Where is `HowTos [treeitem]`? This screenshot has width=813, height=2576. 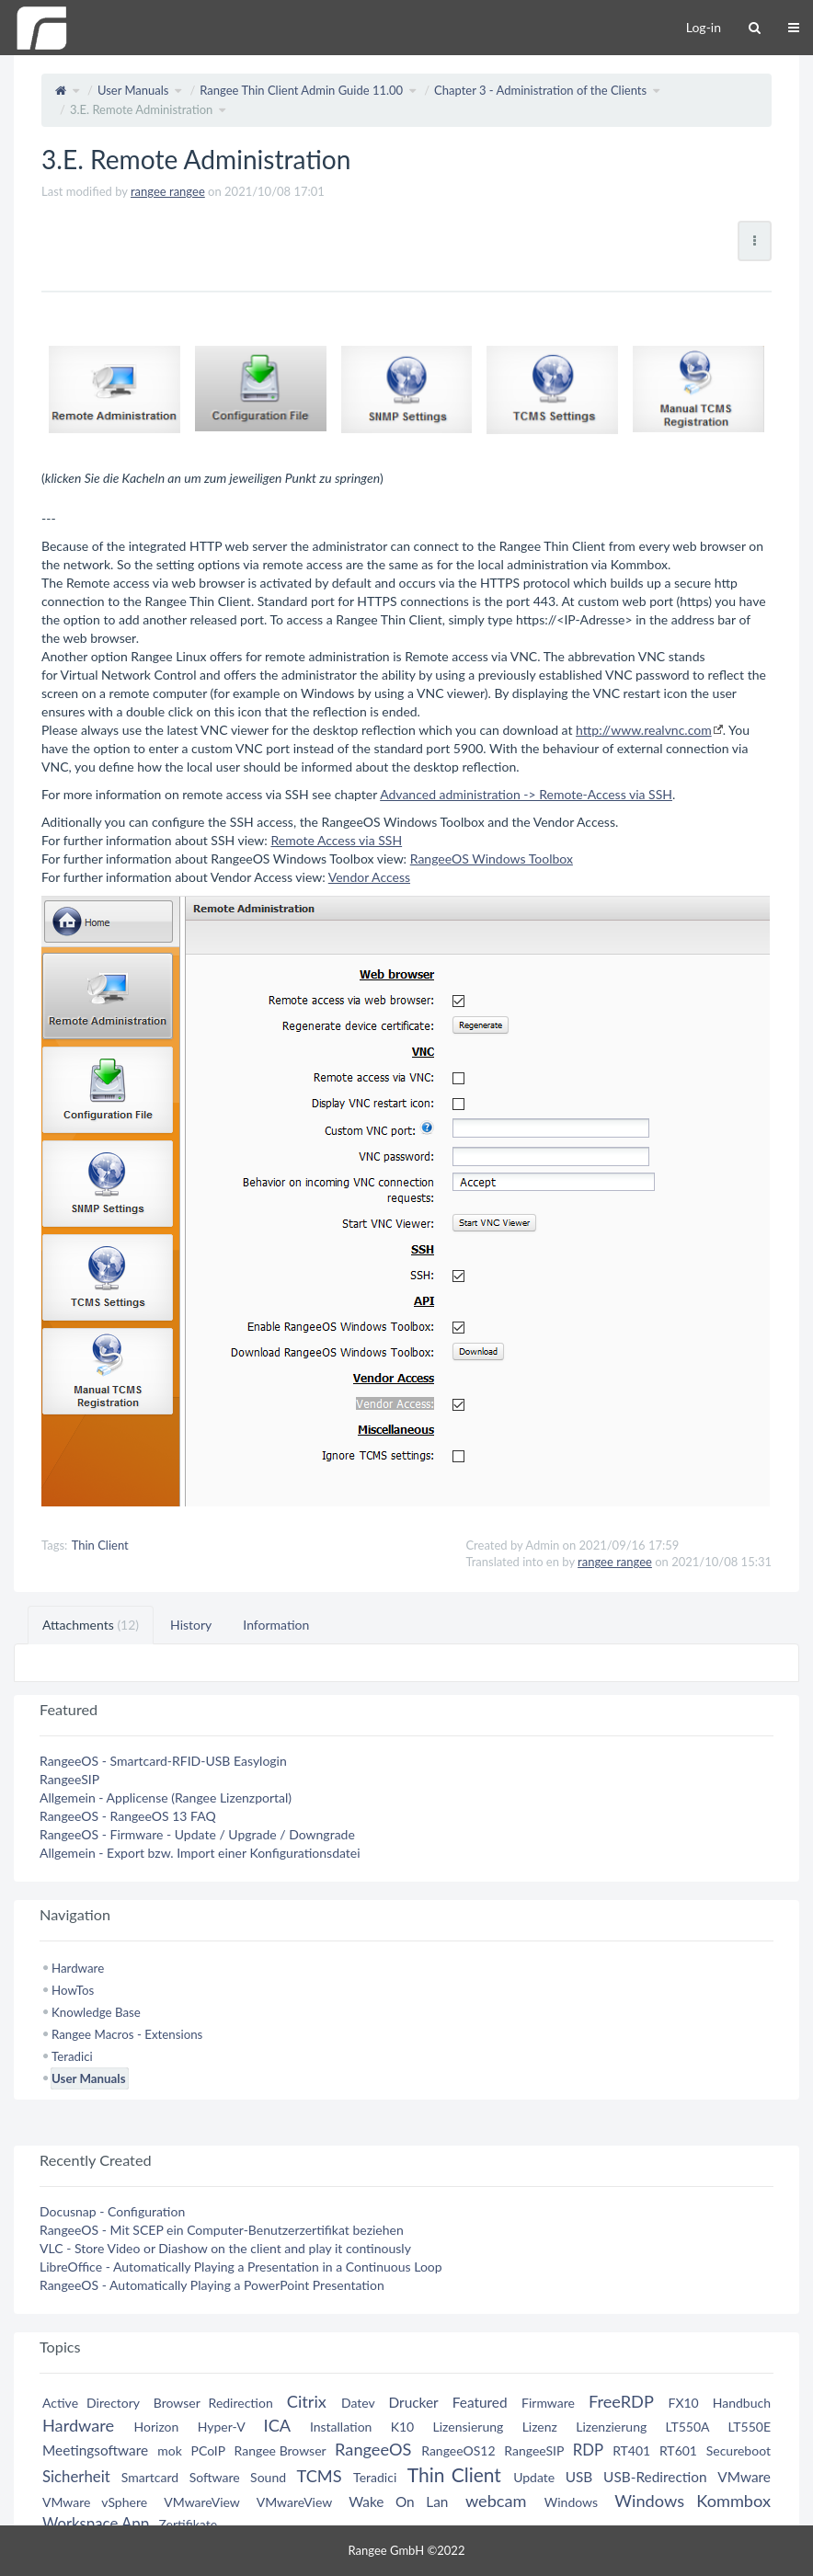
HowTos [treeitem] is located at coordinates (73, 1990).